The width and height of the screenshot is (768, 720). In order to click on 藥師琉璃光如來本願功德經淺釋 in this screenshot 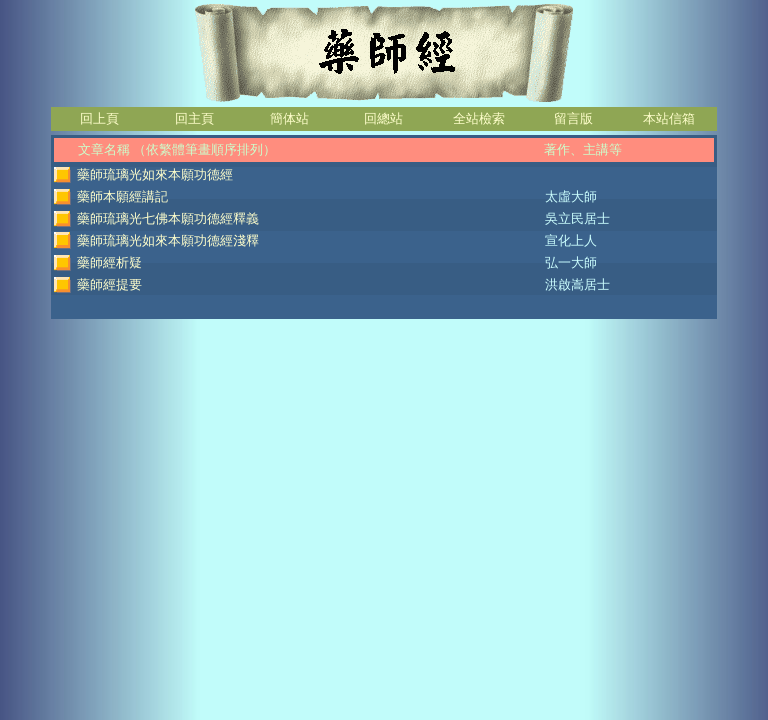, I will do `click(168, 240)`.